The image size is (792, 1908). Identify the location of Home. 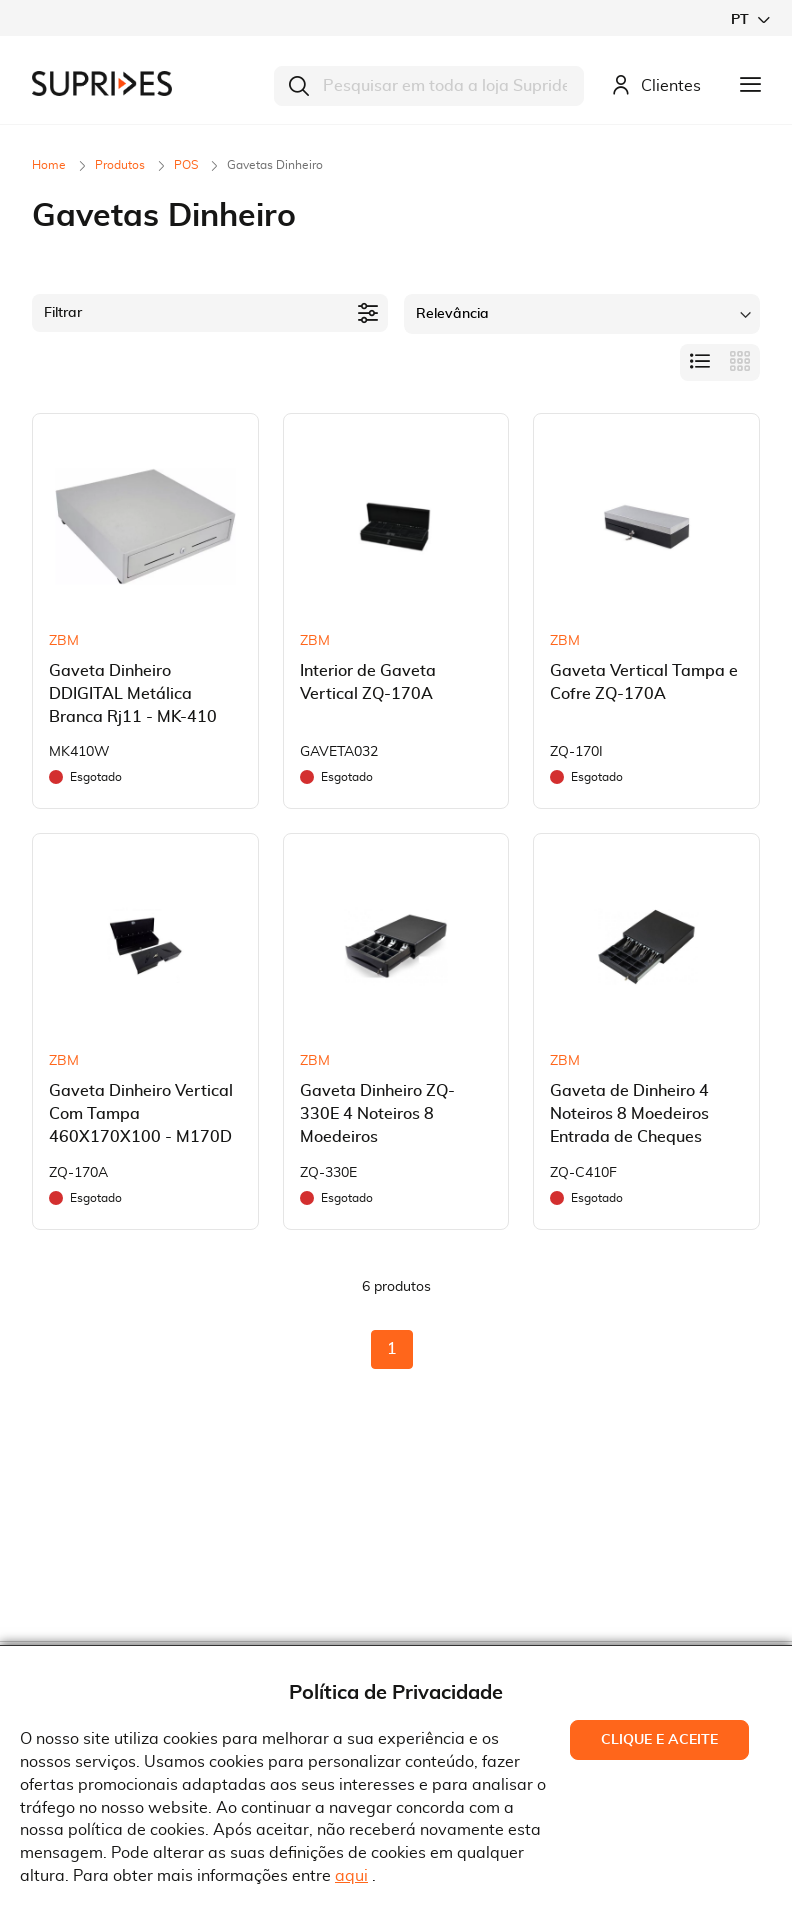
(50, 165).